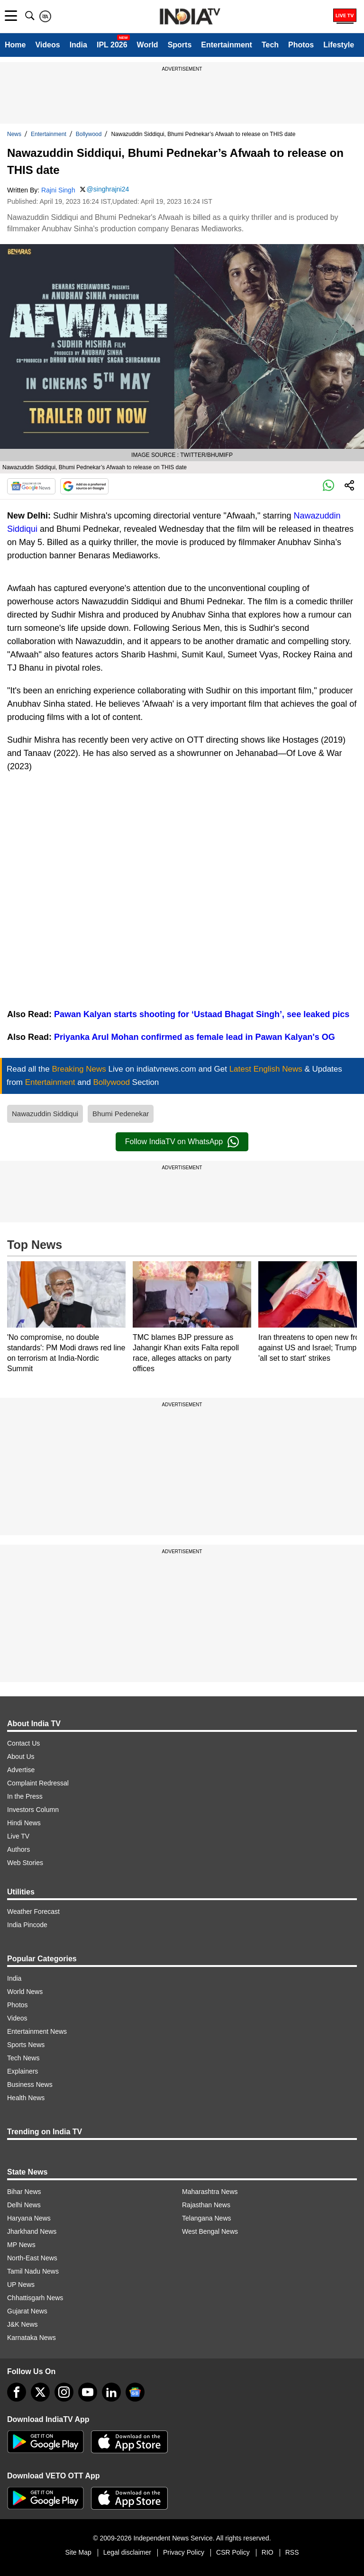  What do you see at coordinates (24, 2205) in the screenshot?
I see `Delhi News` at bounding box center [24, 2205].